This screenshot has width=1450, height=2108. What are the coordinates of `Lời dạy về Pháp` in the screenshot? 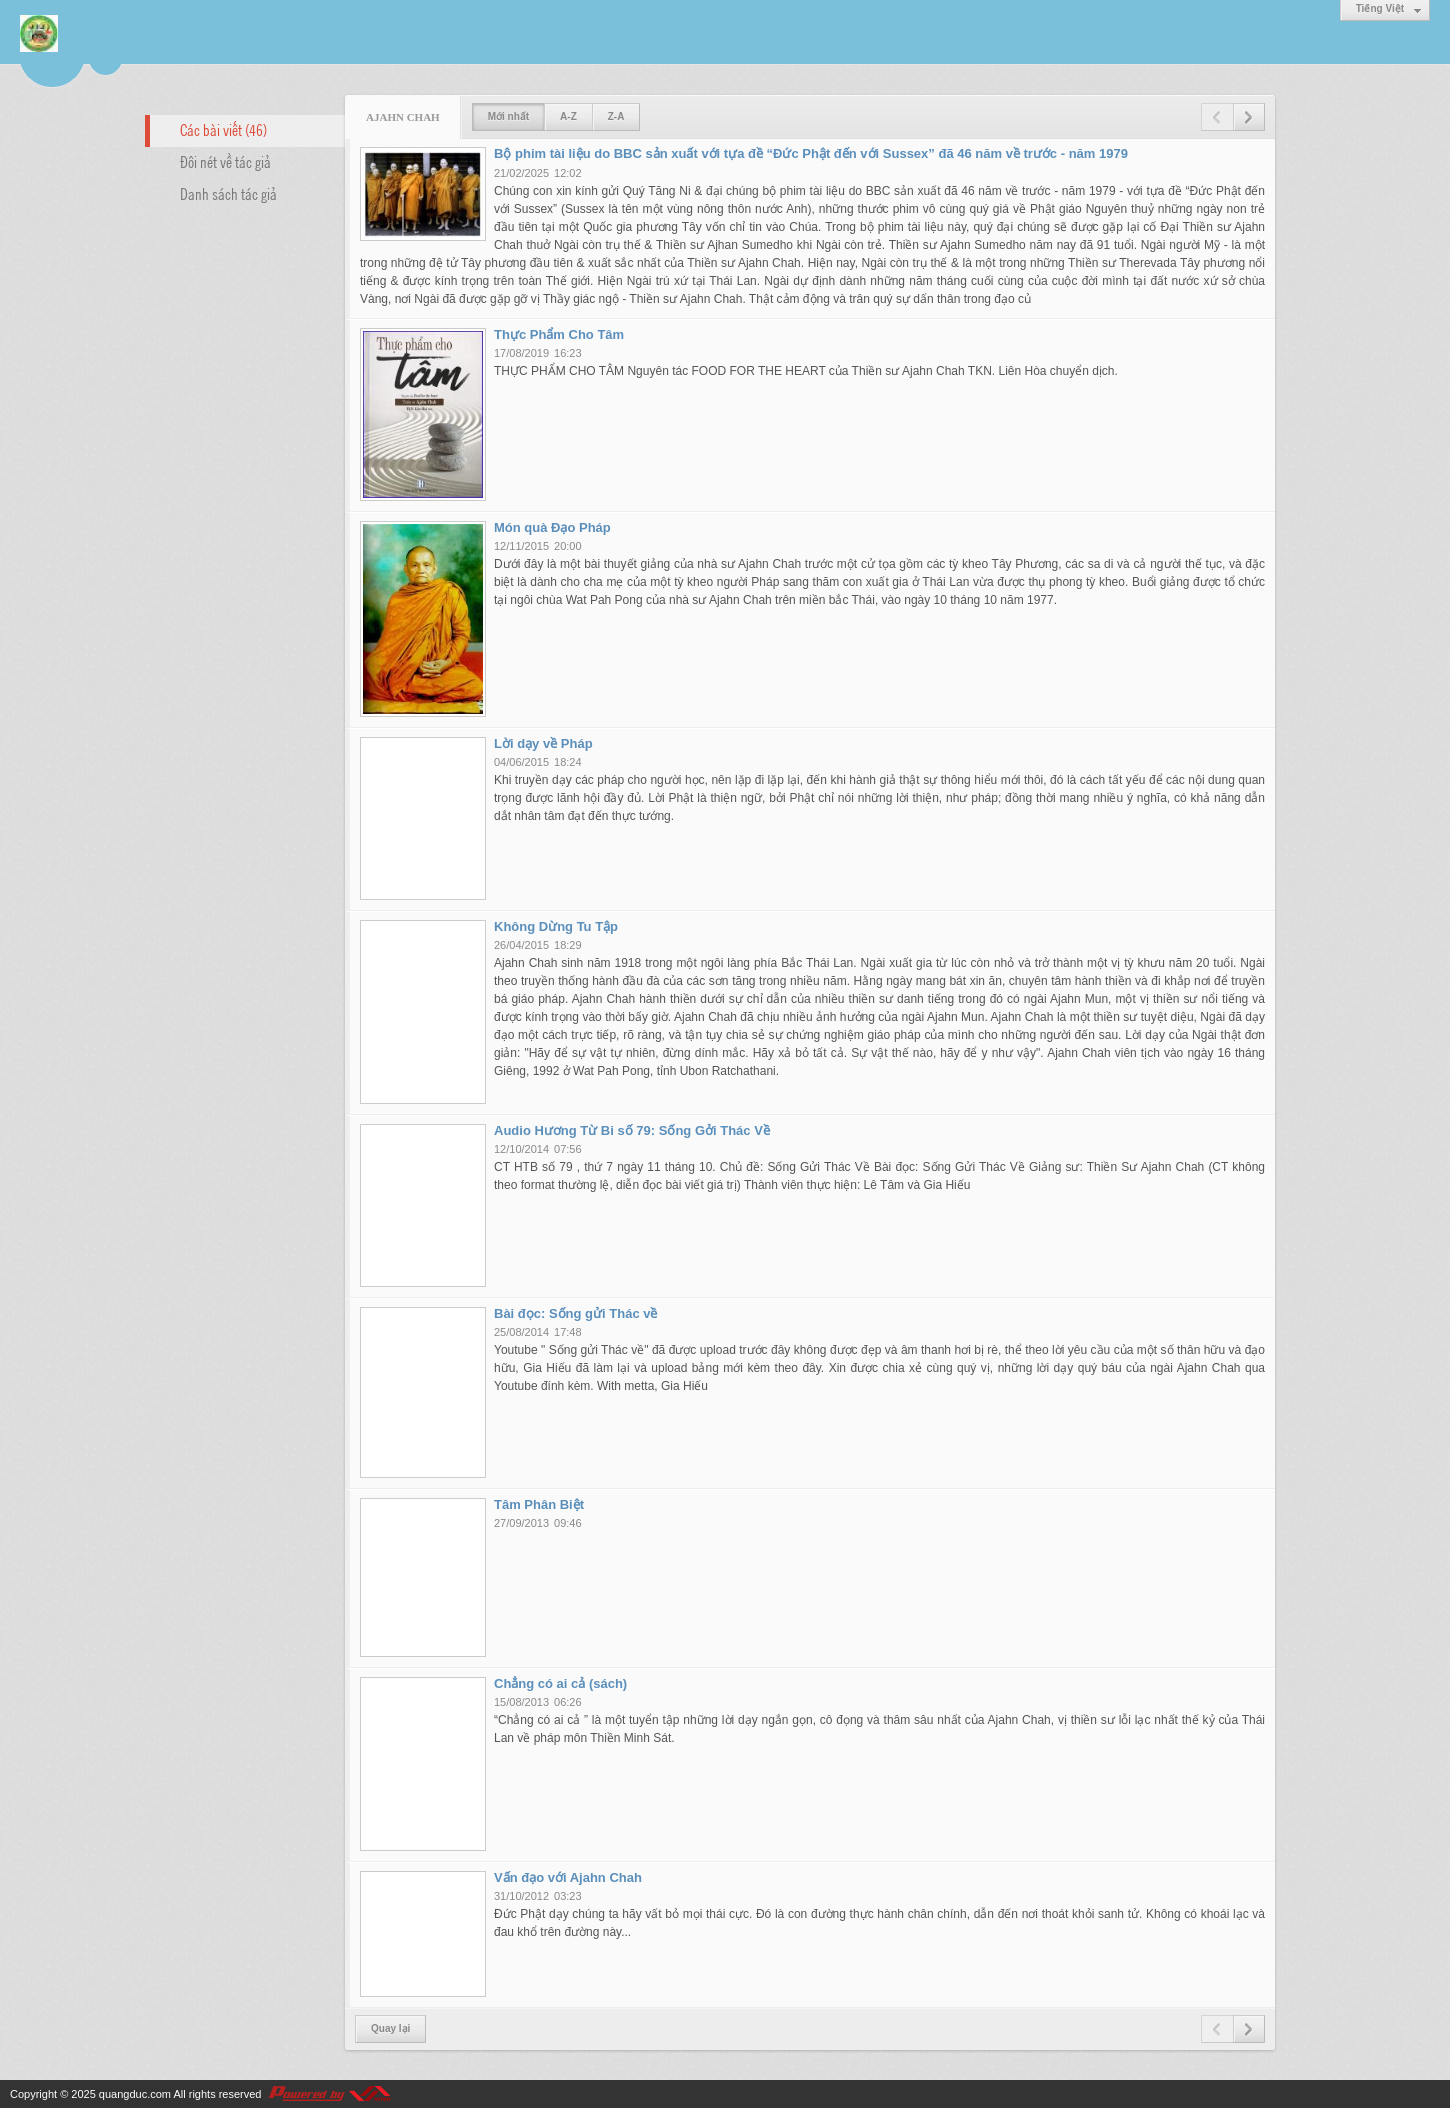 It's located at (543, 743).